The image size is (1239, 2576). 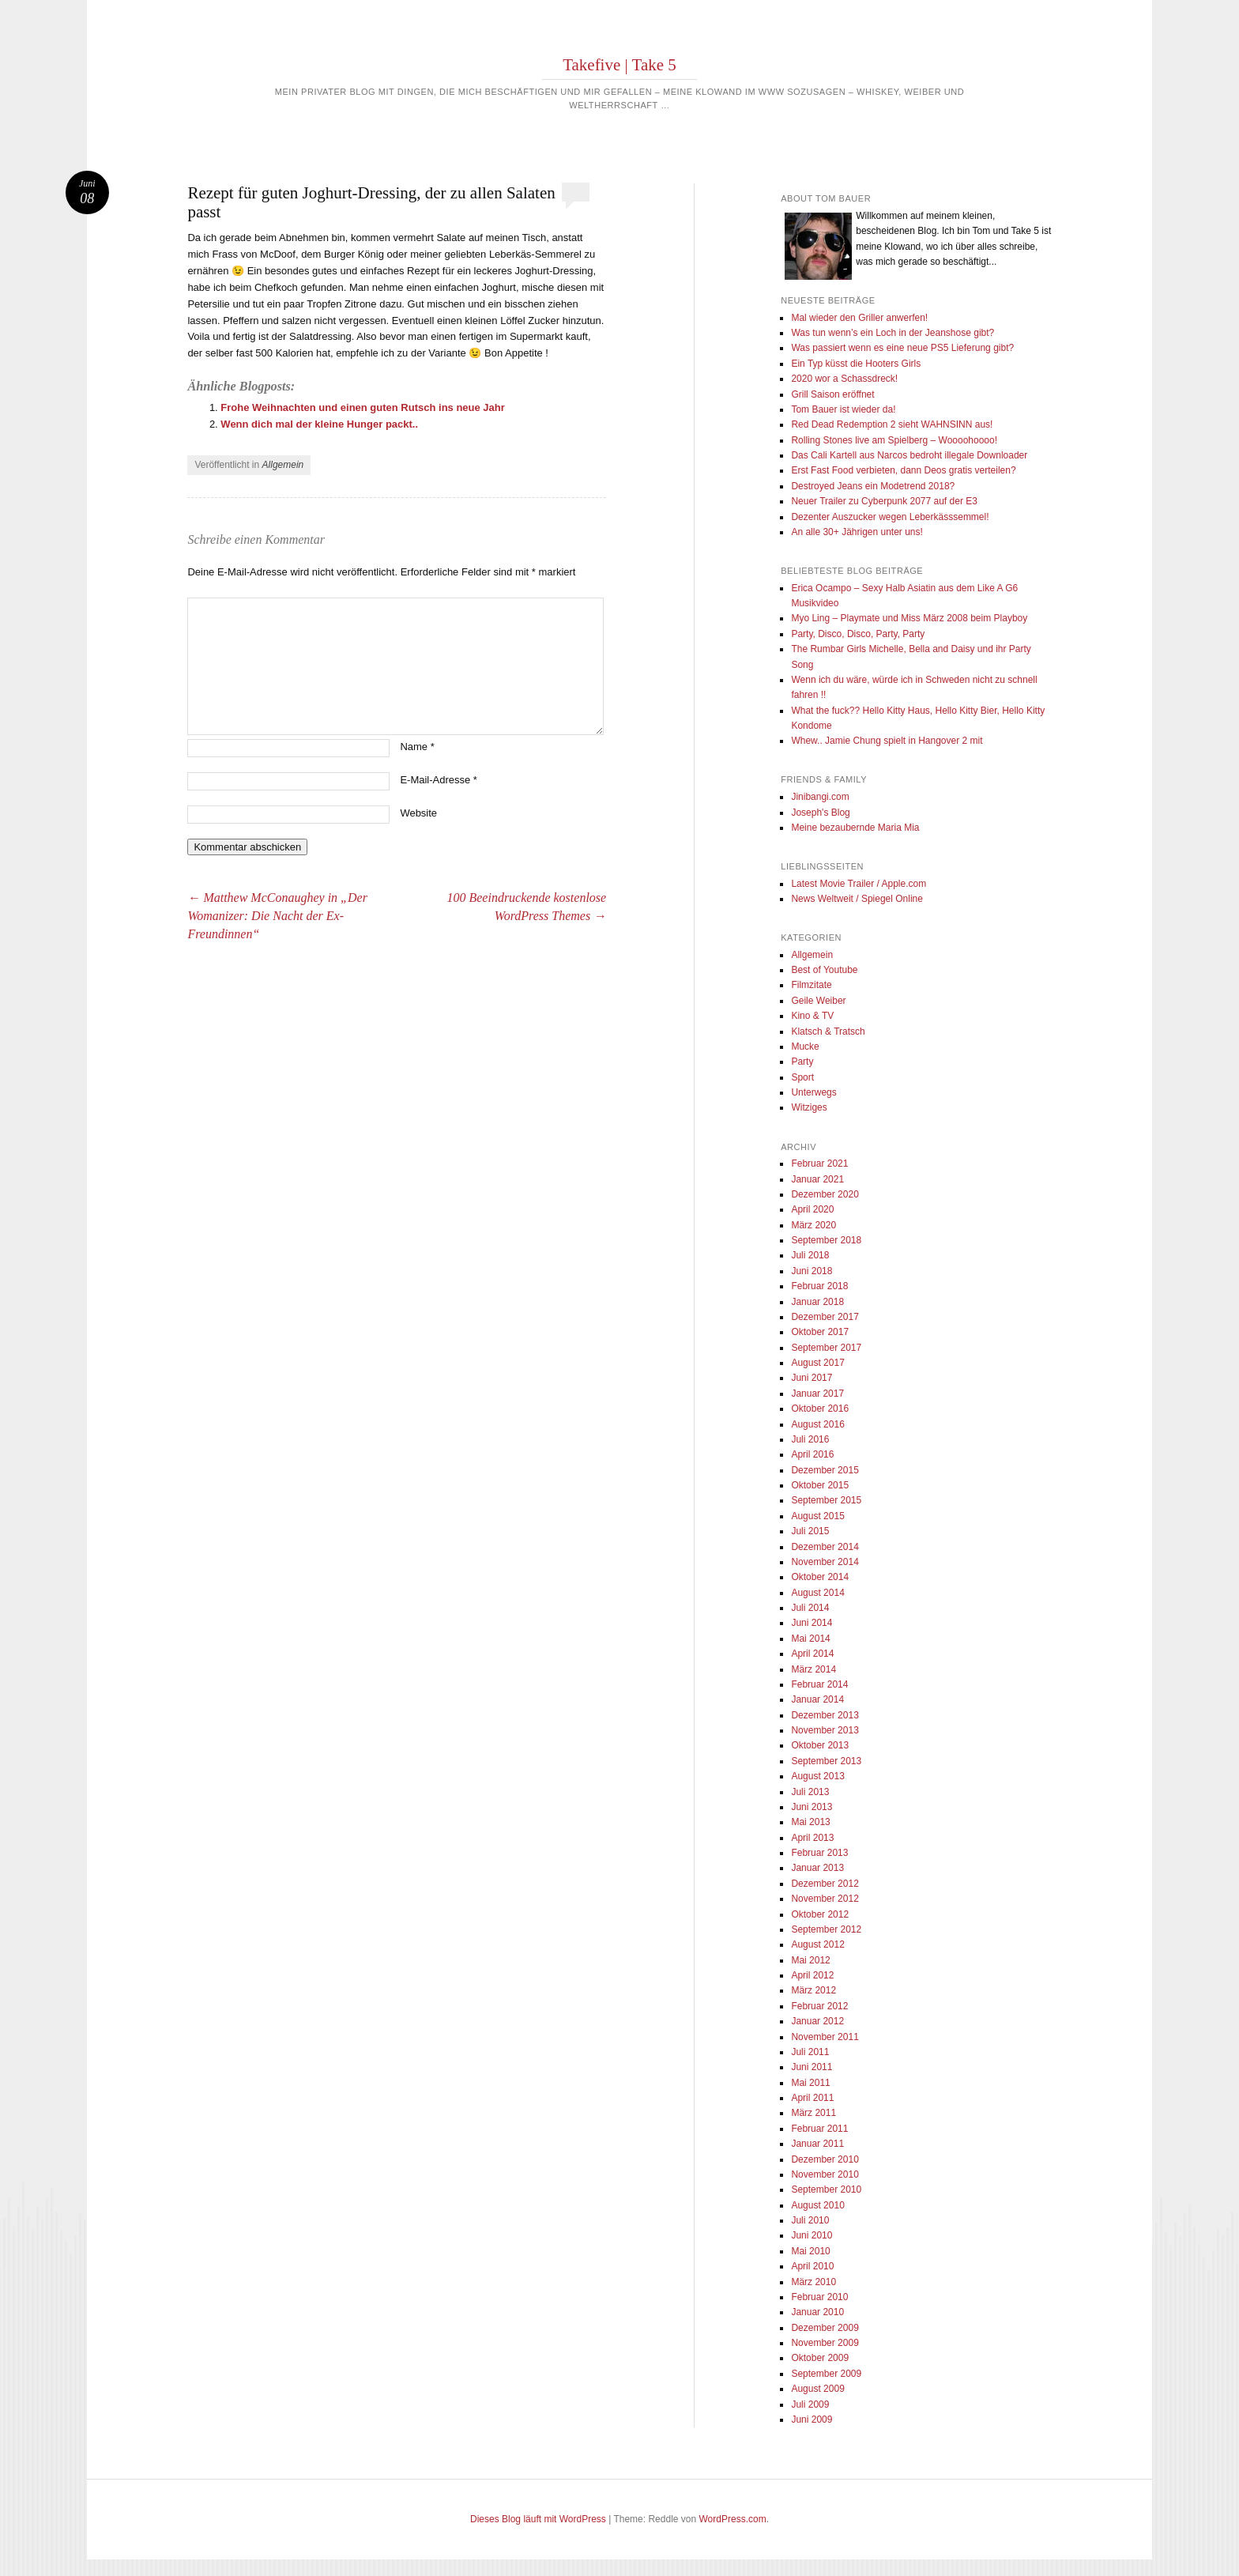 What do you see at coordinates (817, 1424) in the screenshot?
I see `August 2016` at bounding box center [817, 1424].